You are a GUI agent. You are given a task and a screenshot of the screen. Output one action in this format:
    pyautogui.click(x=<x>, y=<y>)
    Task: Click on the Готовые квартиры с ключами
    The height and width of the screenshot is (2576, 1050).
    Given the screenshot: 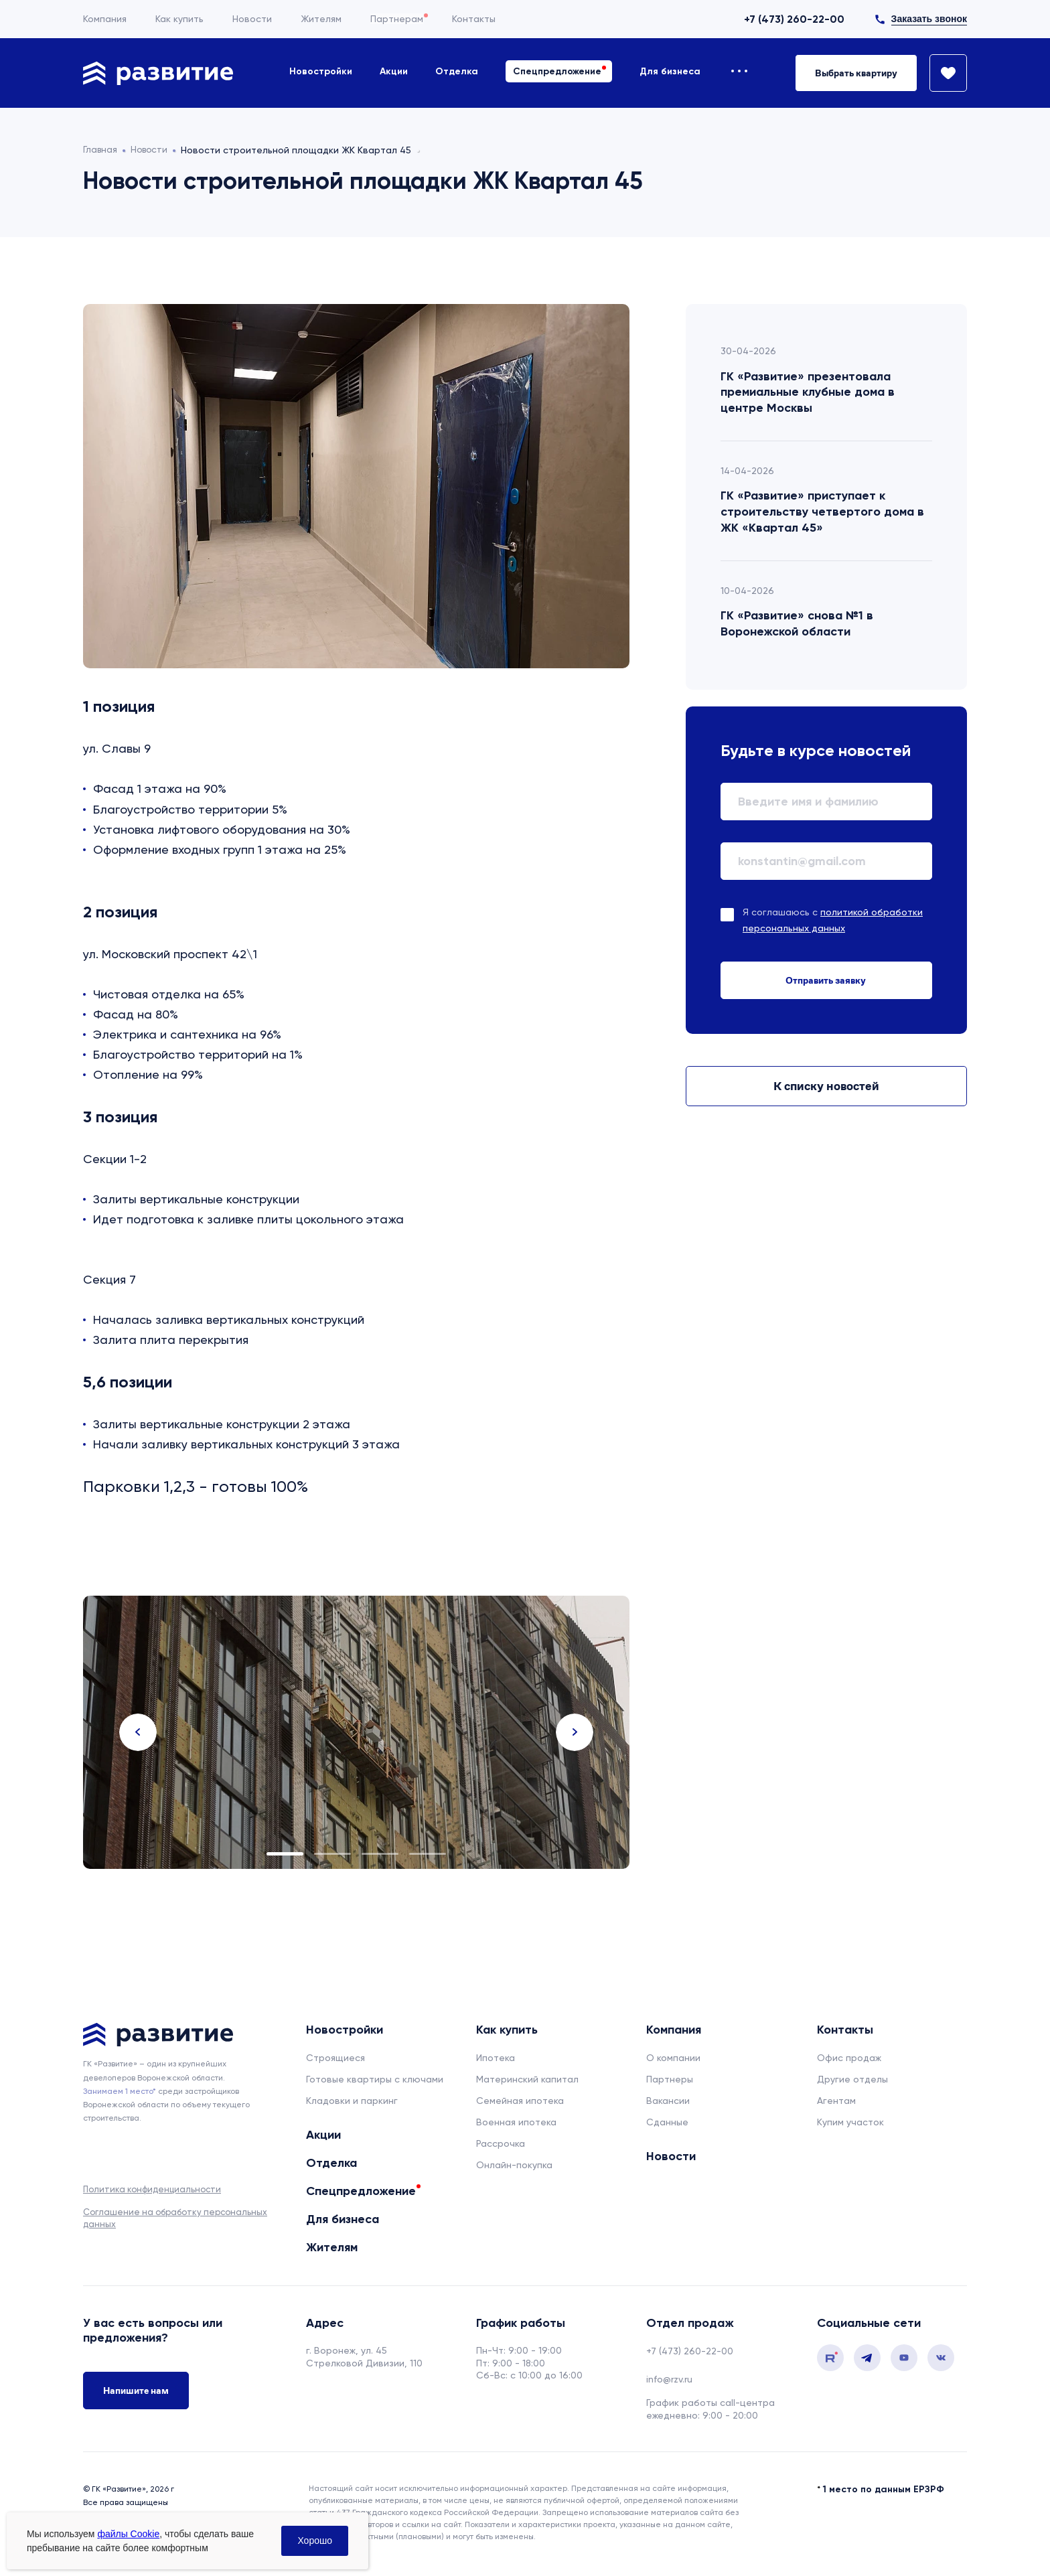 What is the action you would take?
    pyautogui.click(x=374, y=2079)
    